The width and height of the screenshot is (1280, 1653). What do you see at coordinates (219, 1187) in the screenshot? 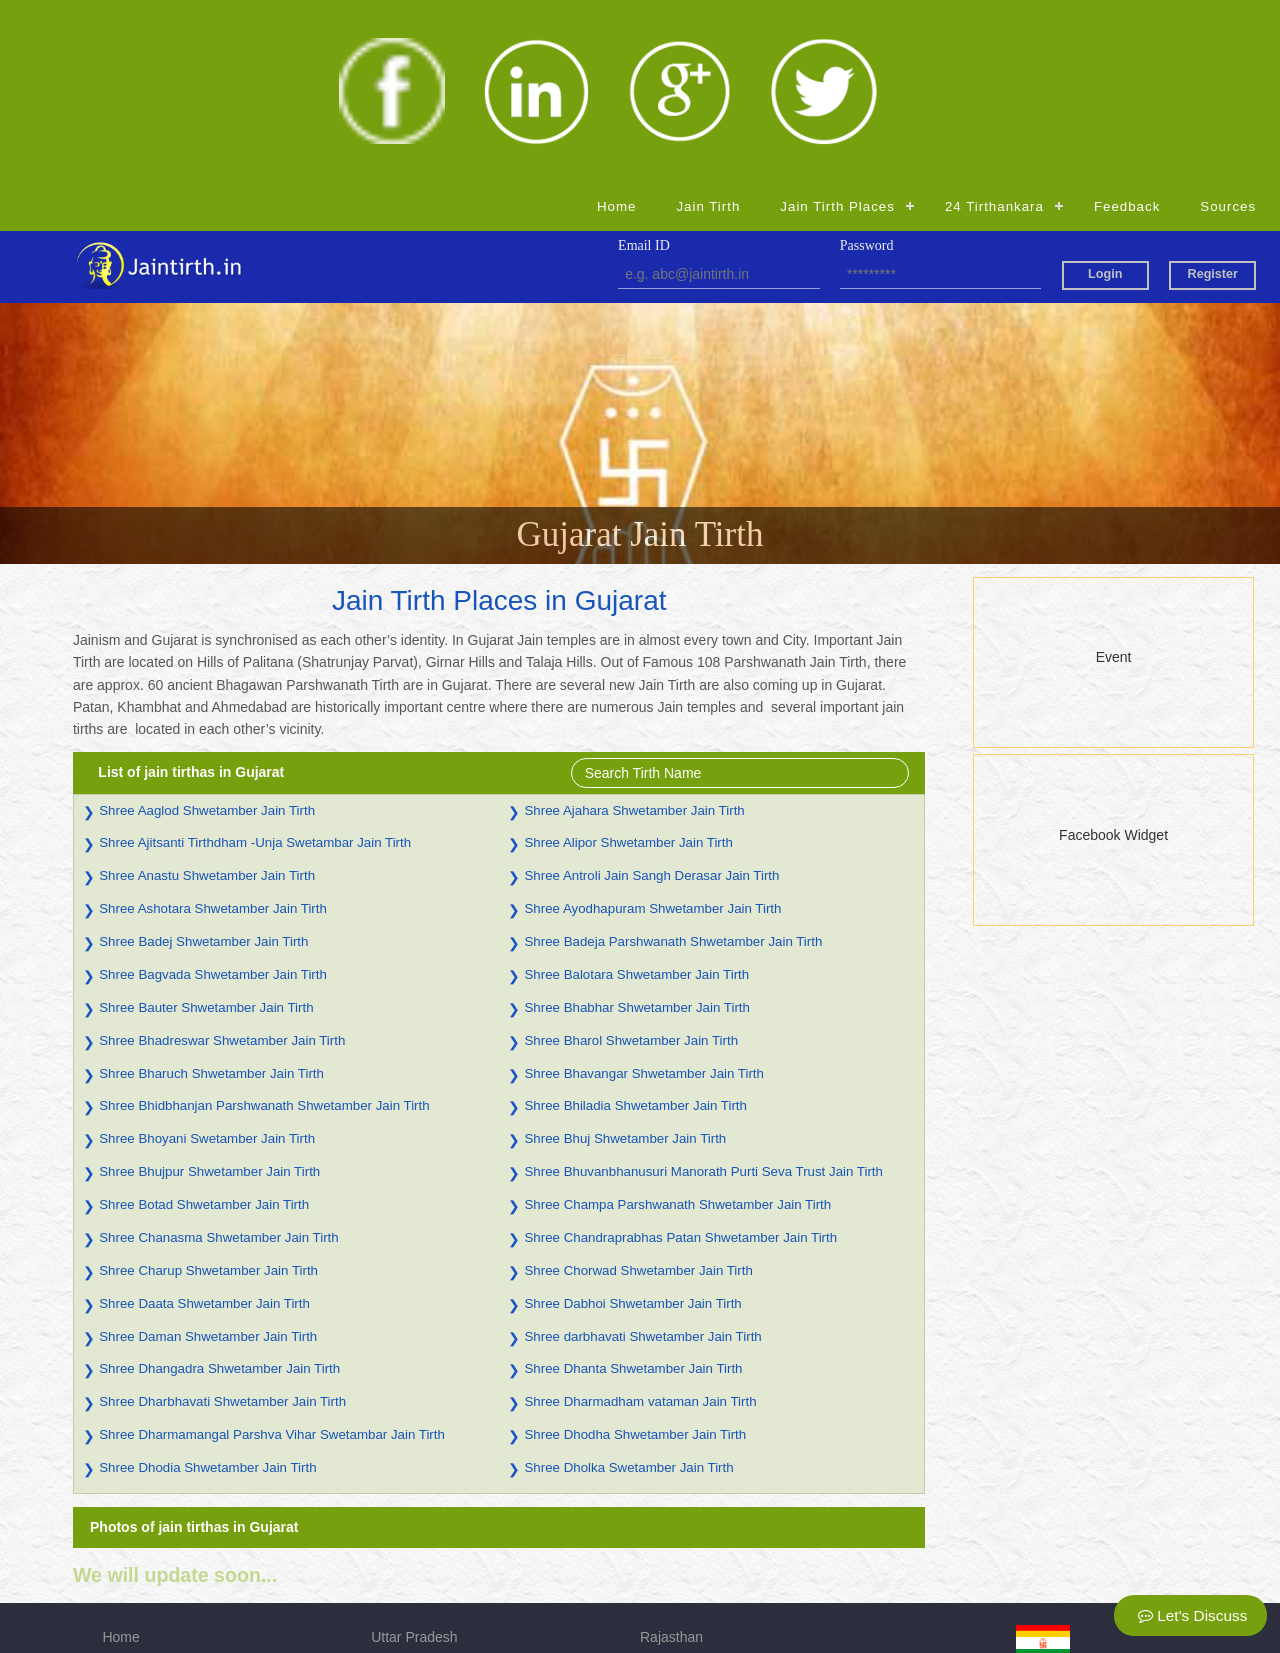
I see `Shree Dhangadra Shwetamber Jain Tirth` at bounding box center [219, 1187].